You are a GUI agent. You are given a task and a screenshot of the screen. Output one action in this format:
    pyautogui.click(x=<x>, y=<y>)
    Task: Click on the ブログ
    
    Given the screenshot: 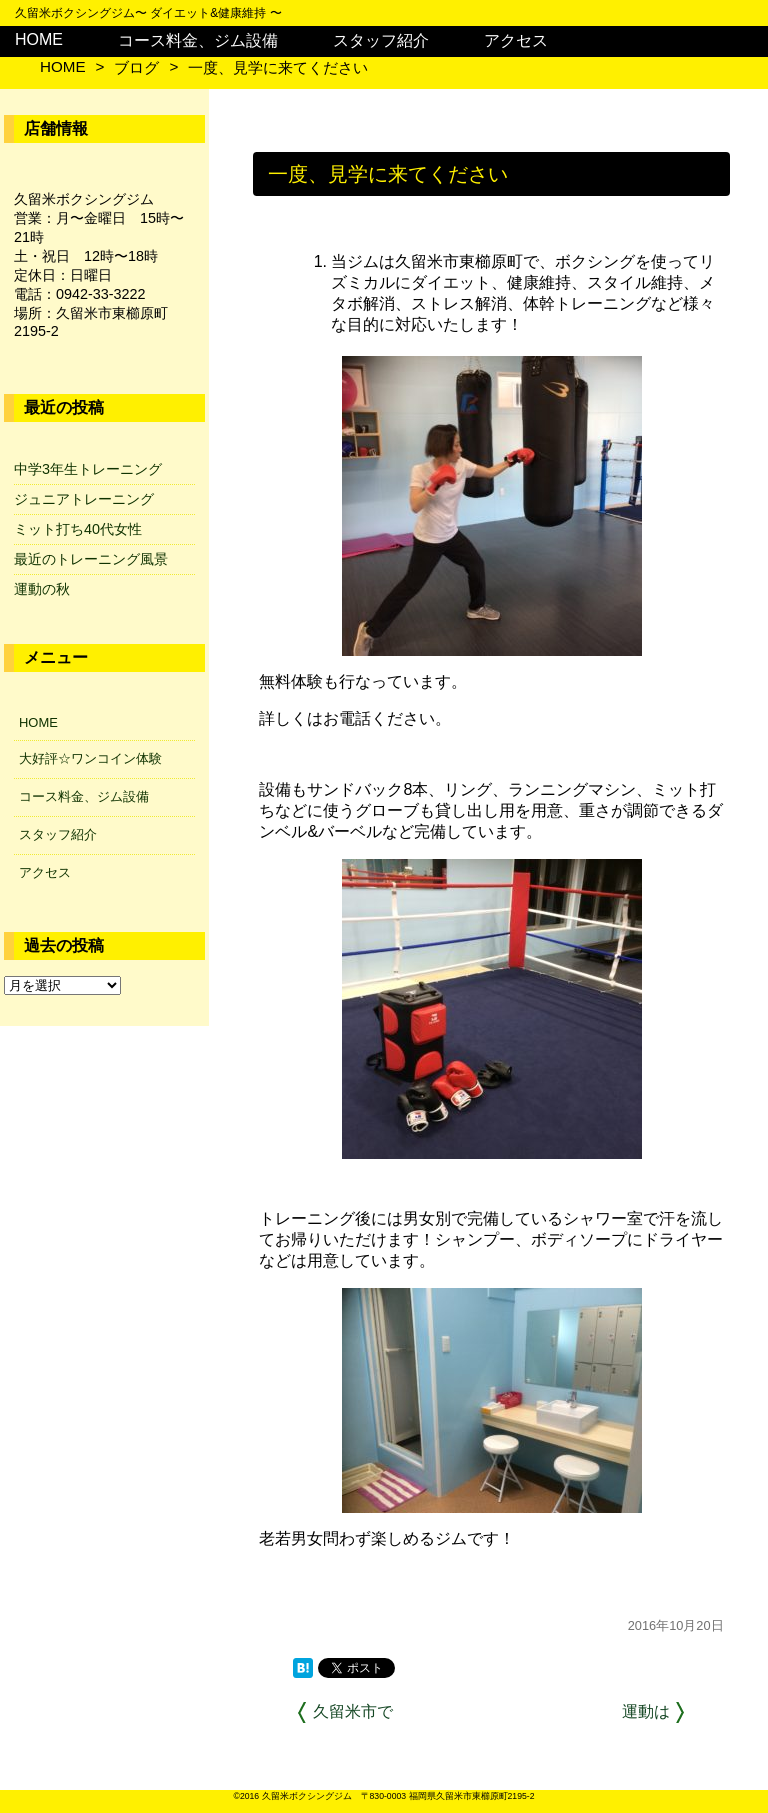 What is the action you would take?
    pyautogui.click(x=136, y=67)
    